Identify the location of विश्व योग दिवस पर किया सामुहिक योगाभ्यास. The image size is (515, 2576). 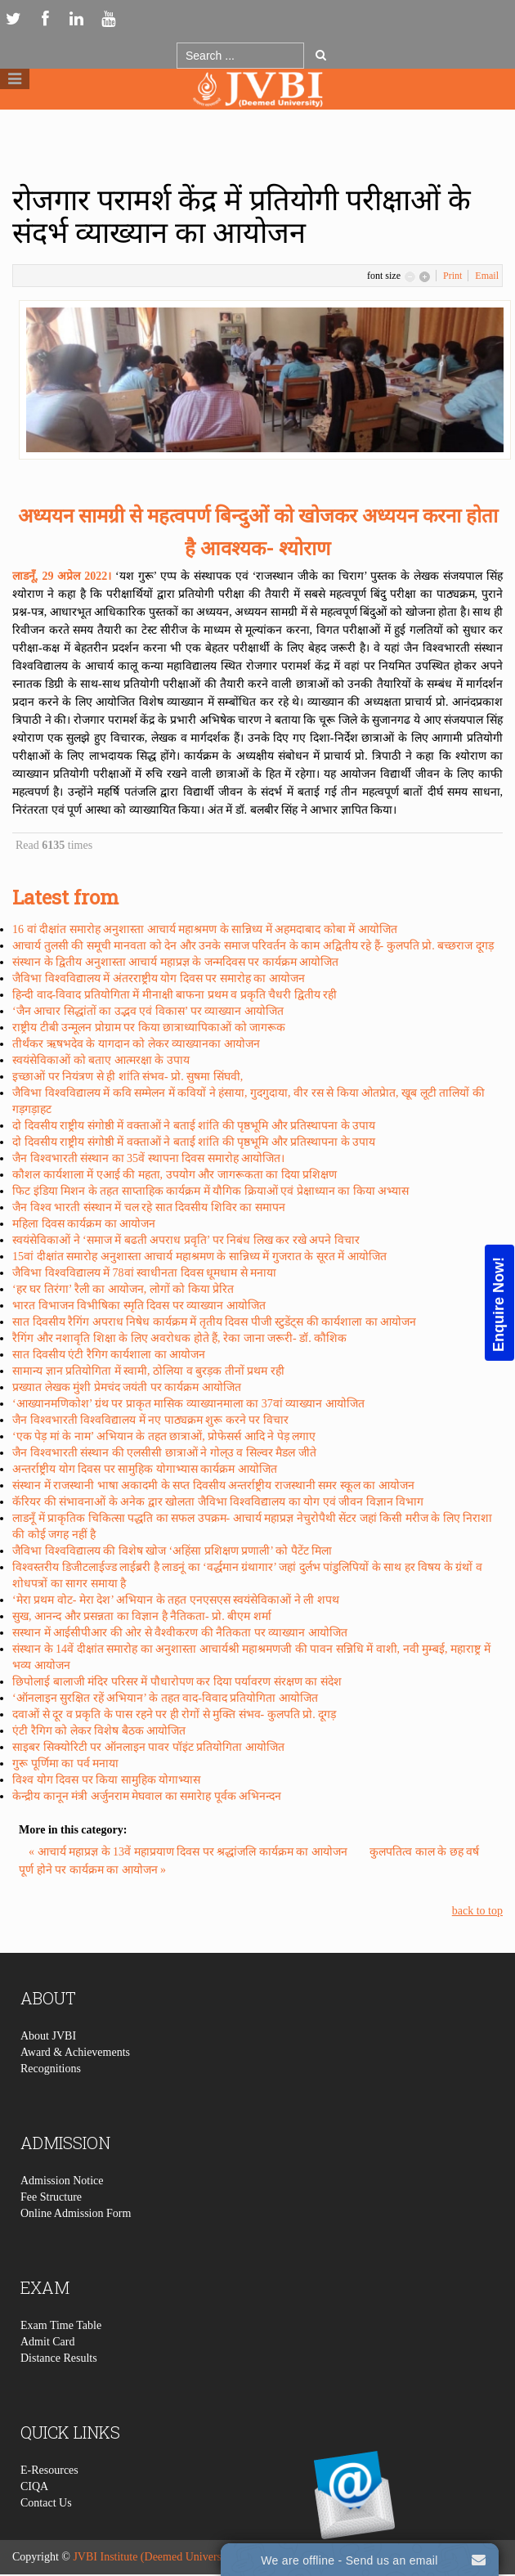
(106, 1780).